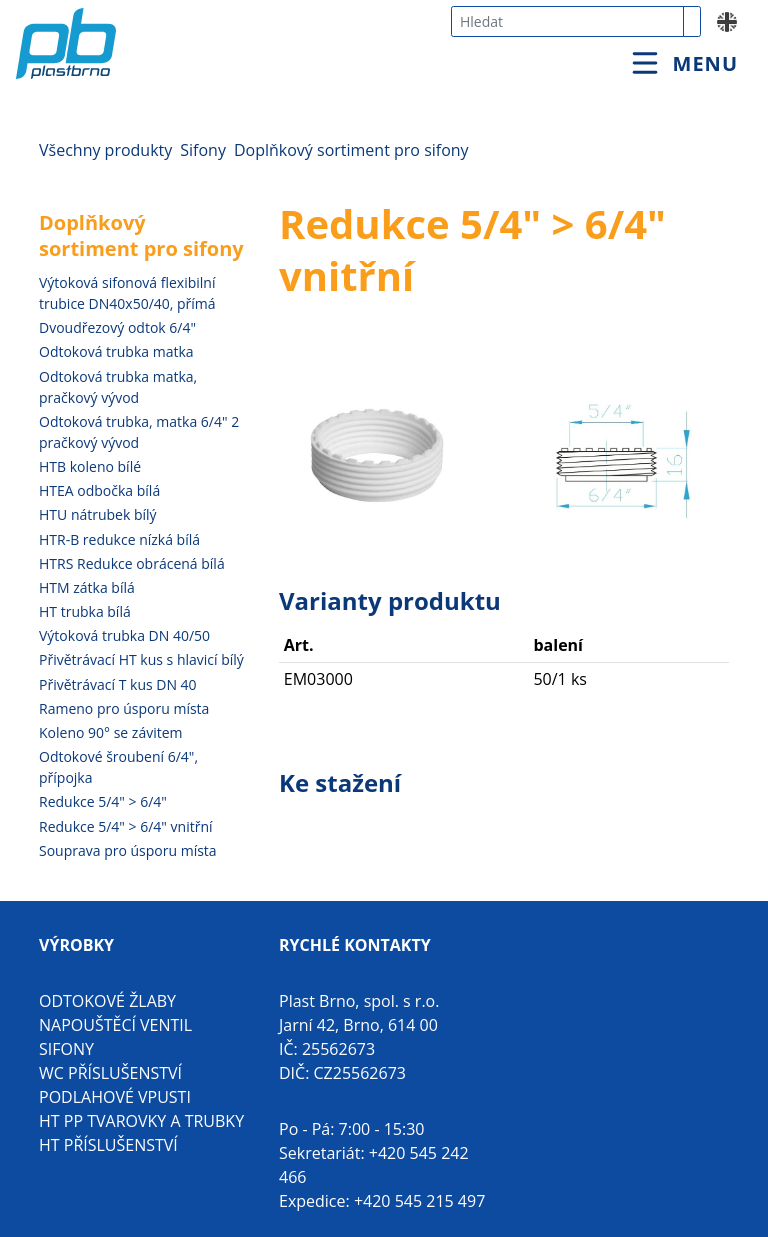  What do you see at coordinates (115, 1025) in the screenshot?
I see `Napouštěcí ventil` at bounding box center [115, 1025].